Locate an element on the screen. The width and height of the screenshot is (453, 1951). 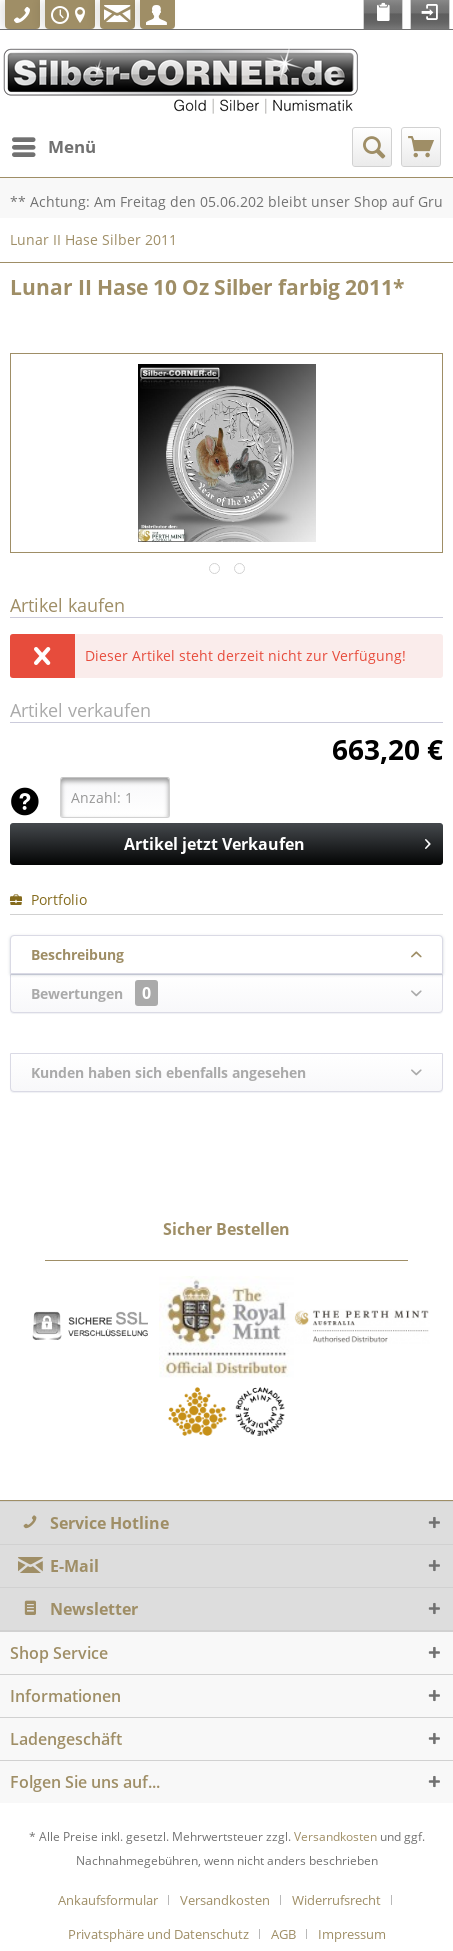
Impressum is located at coordinates (352, 1934).